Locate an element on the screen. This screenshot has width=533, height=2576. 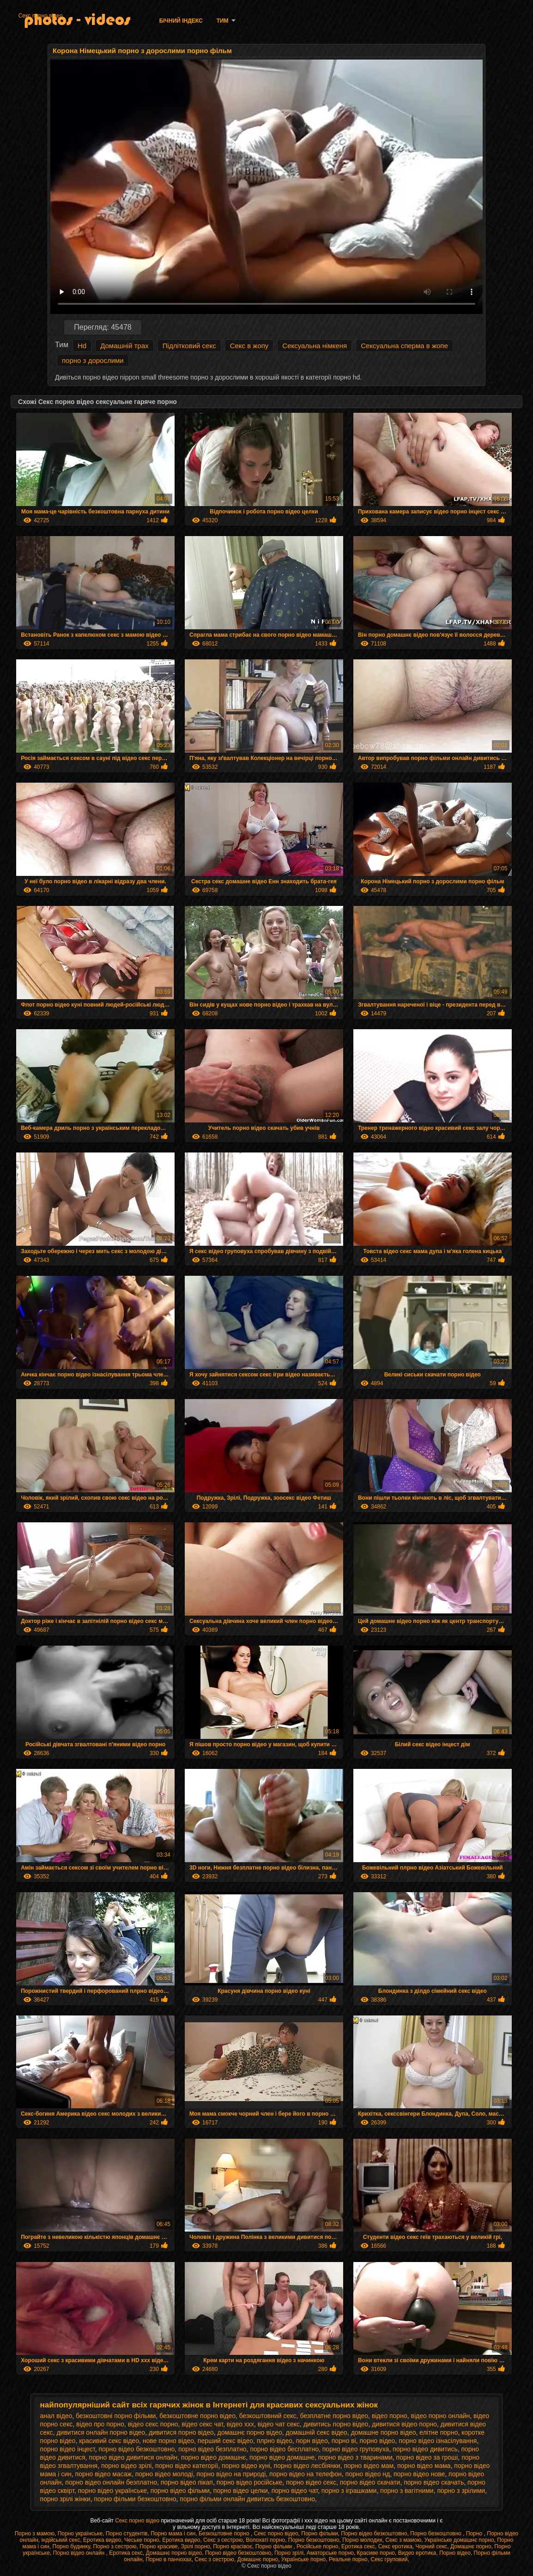
Еротика видео is located at coordinates (102, 2540).